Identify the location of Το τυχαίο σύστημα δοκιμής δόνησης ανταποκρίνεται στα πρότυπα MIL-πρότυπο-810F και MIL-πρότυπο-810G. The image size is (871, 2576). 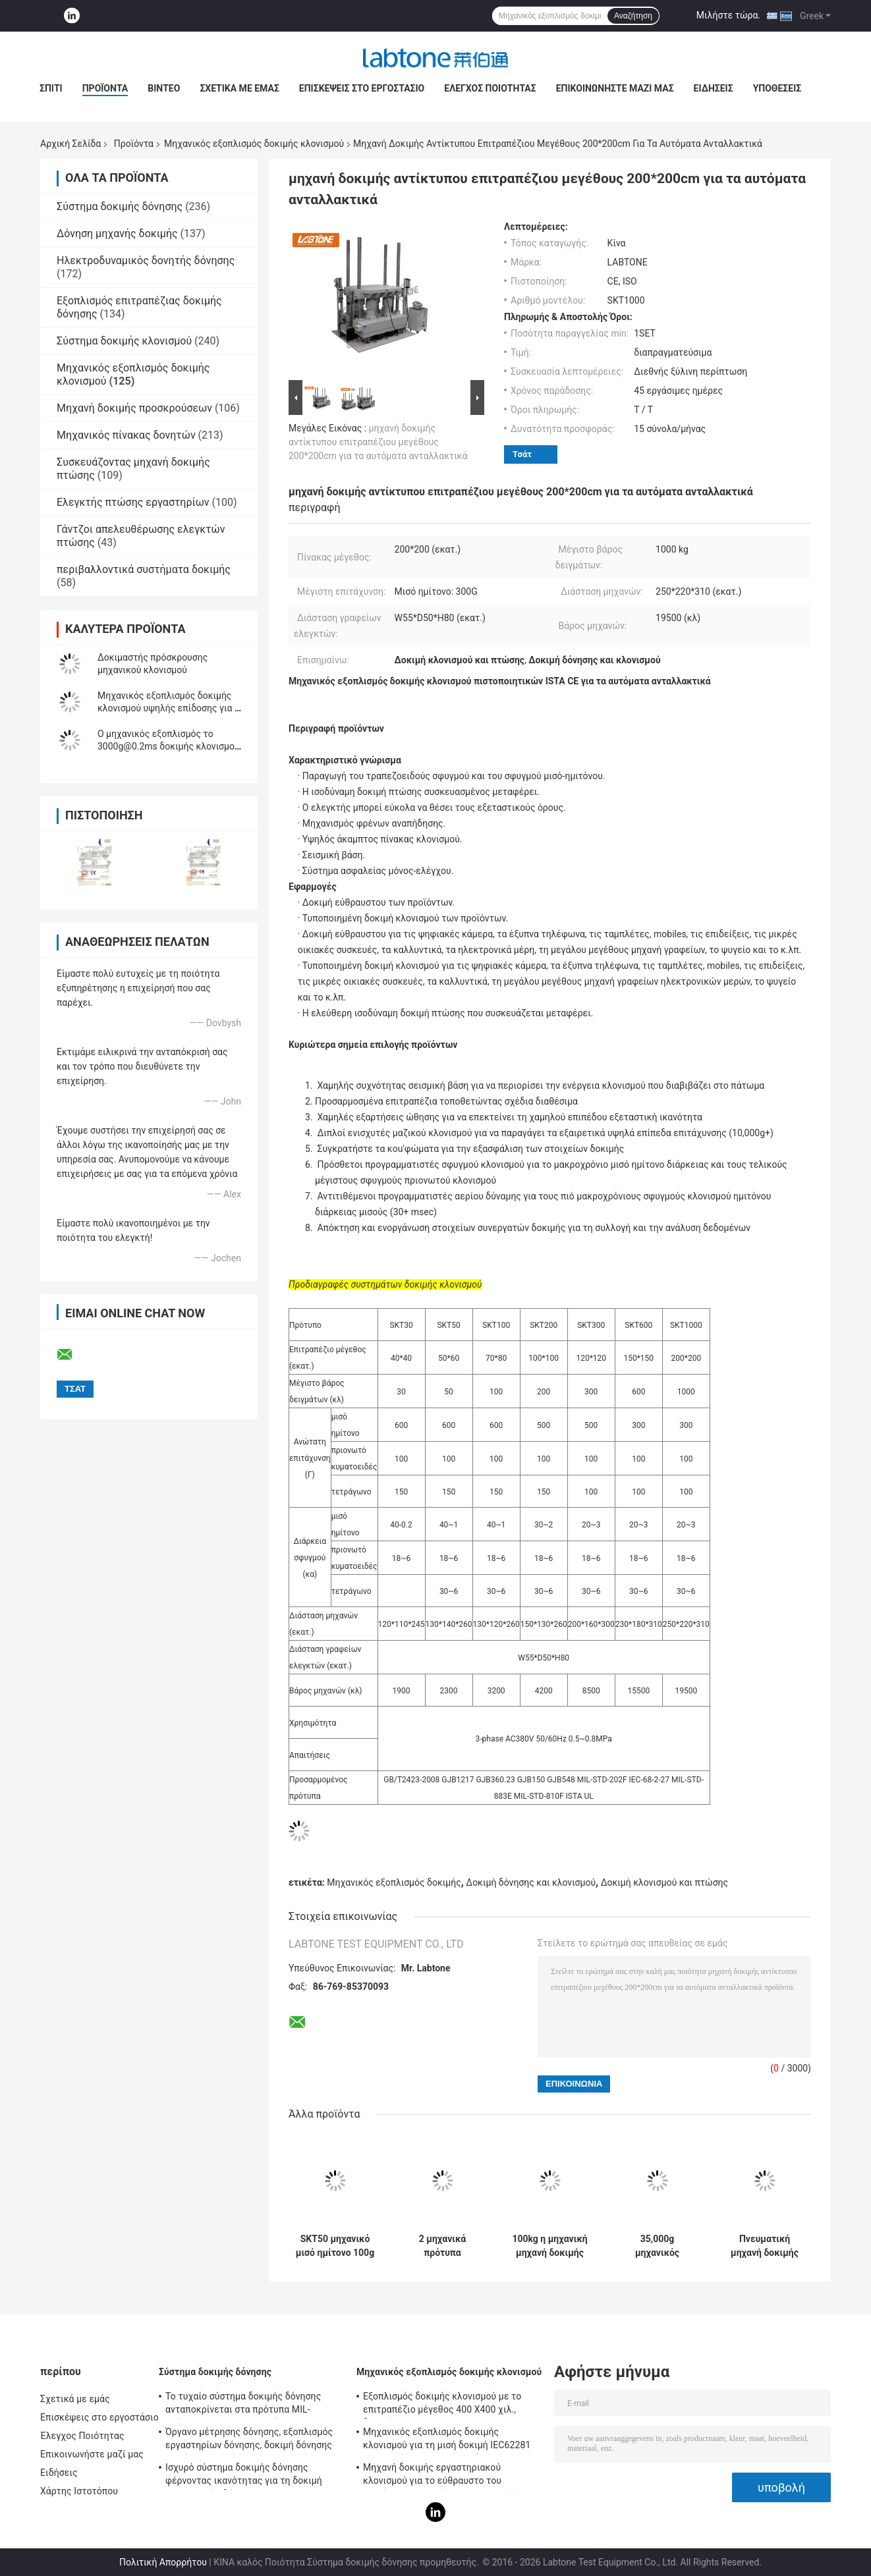
(244, 2405).